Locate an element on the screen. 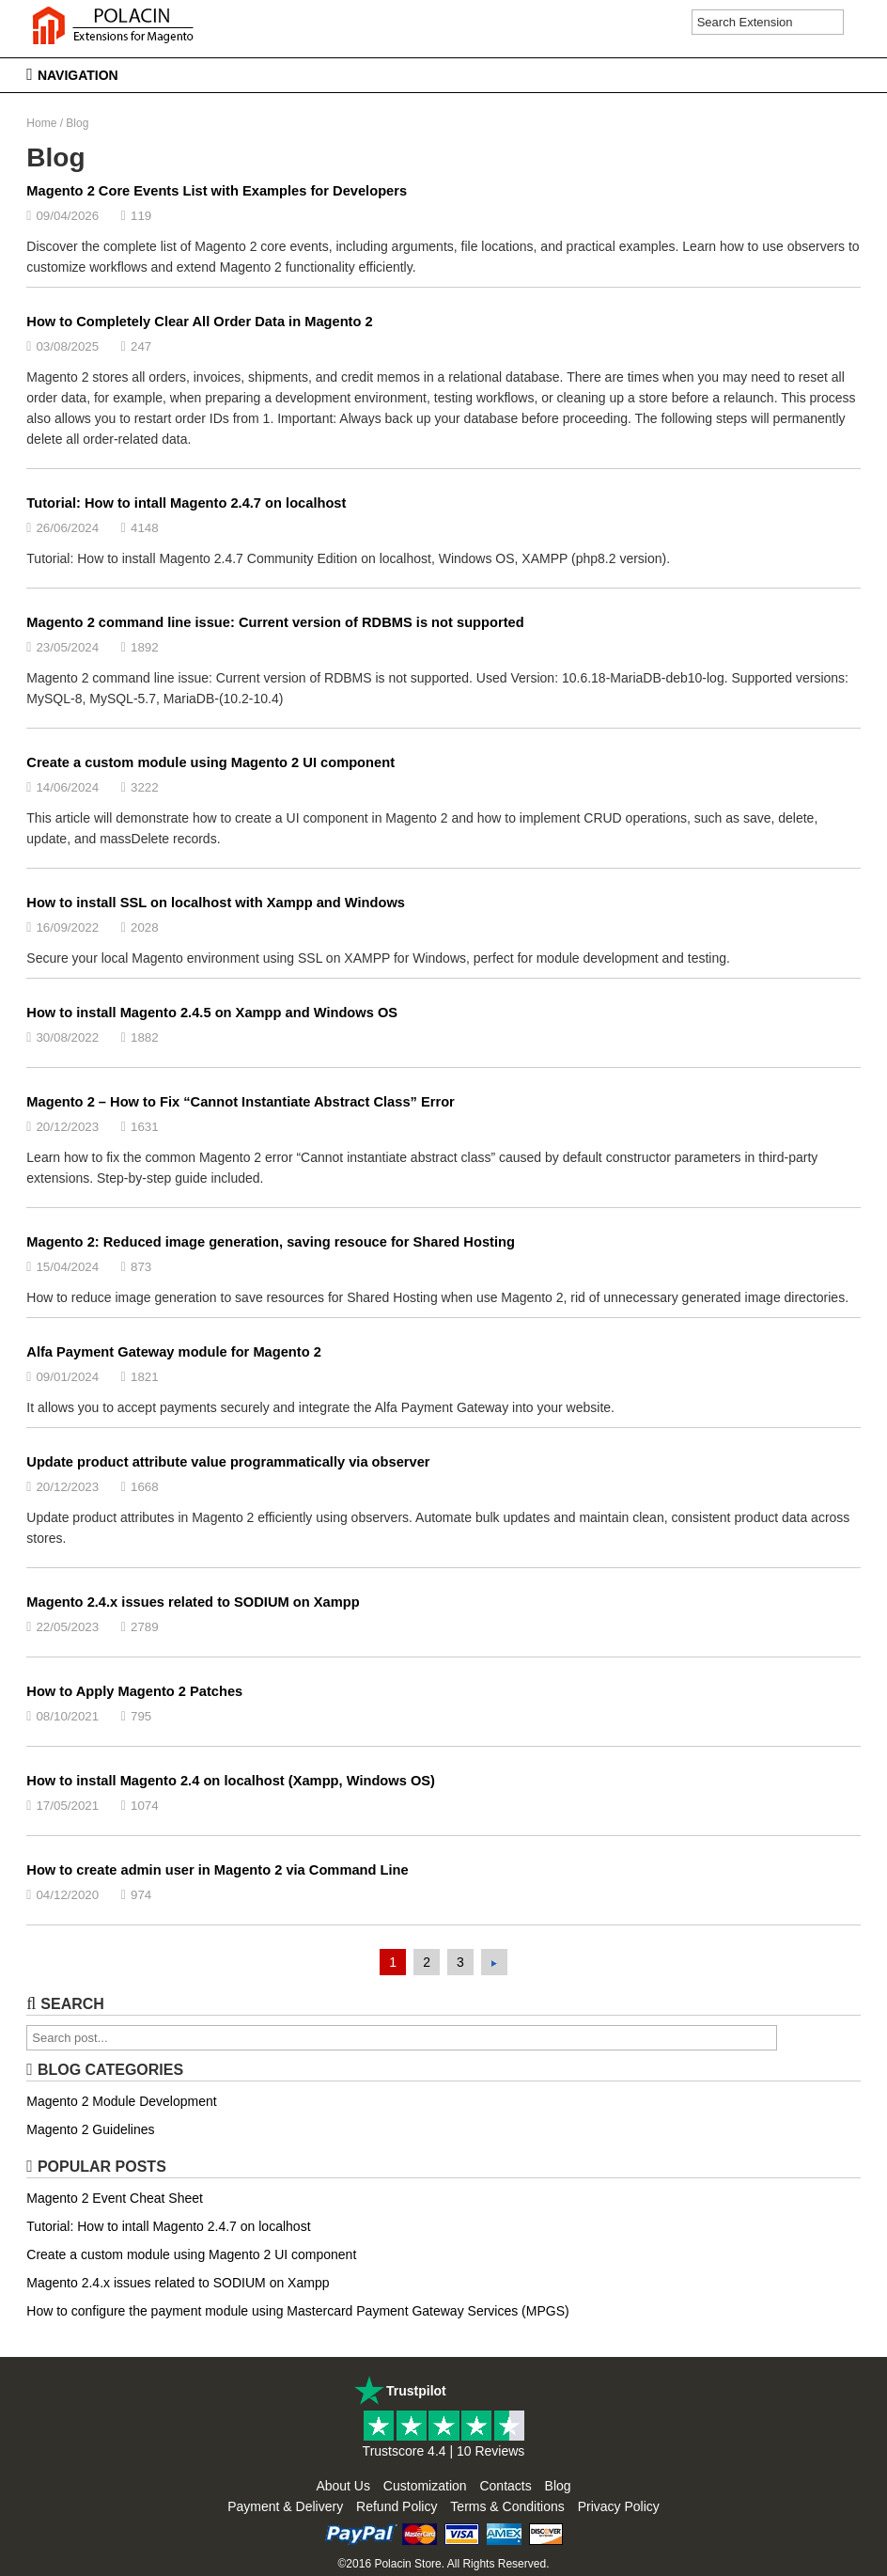 The height and width of the screenshot is (2576, 887). Magento 2 – How to Fix “Cannot Instantiate Abstract Class” Error is located at coordinates (240, 1101).